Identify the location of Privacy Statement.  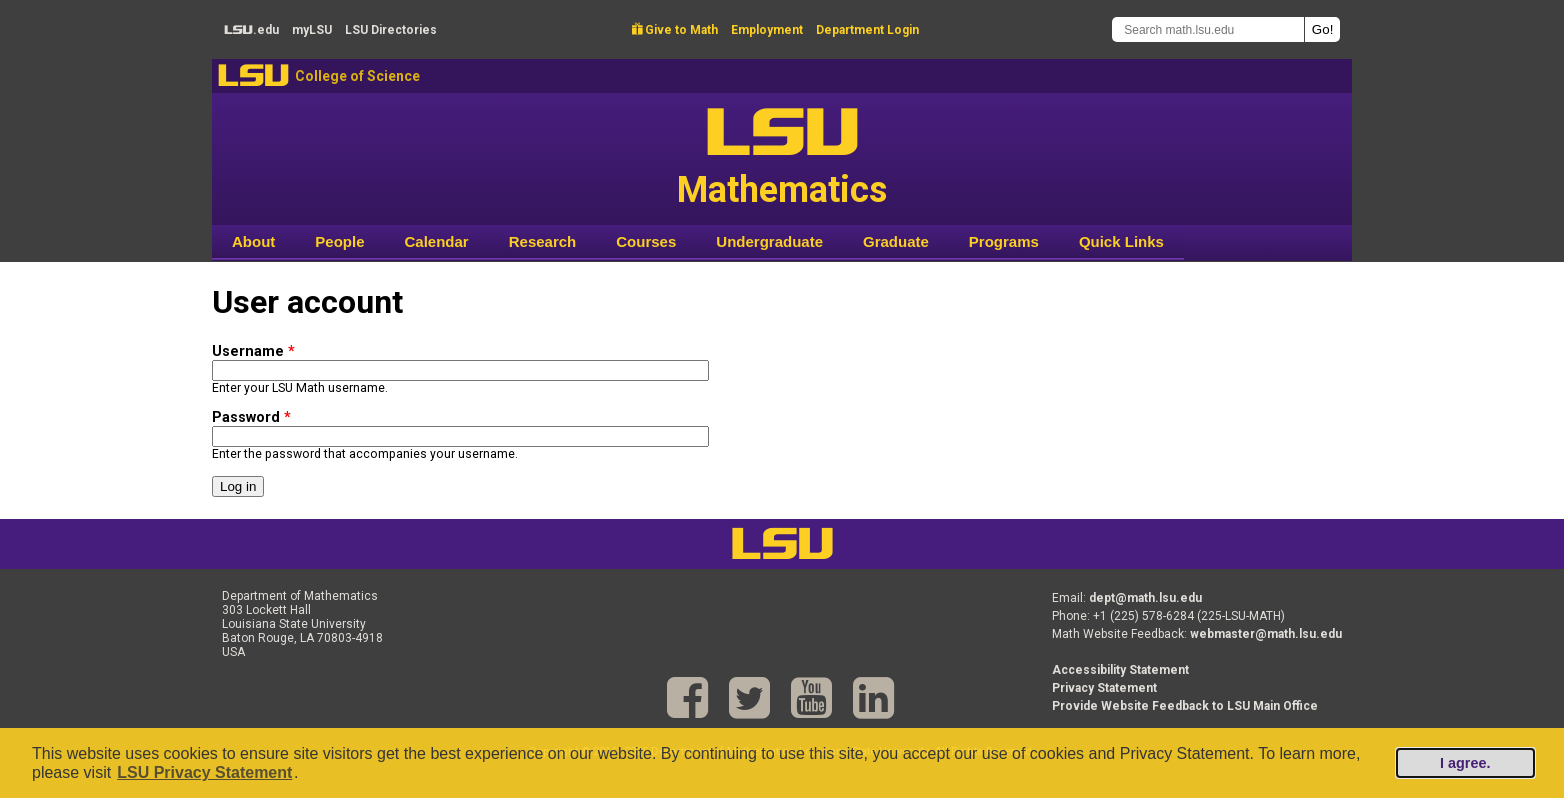
(1104, 688).